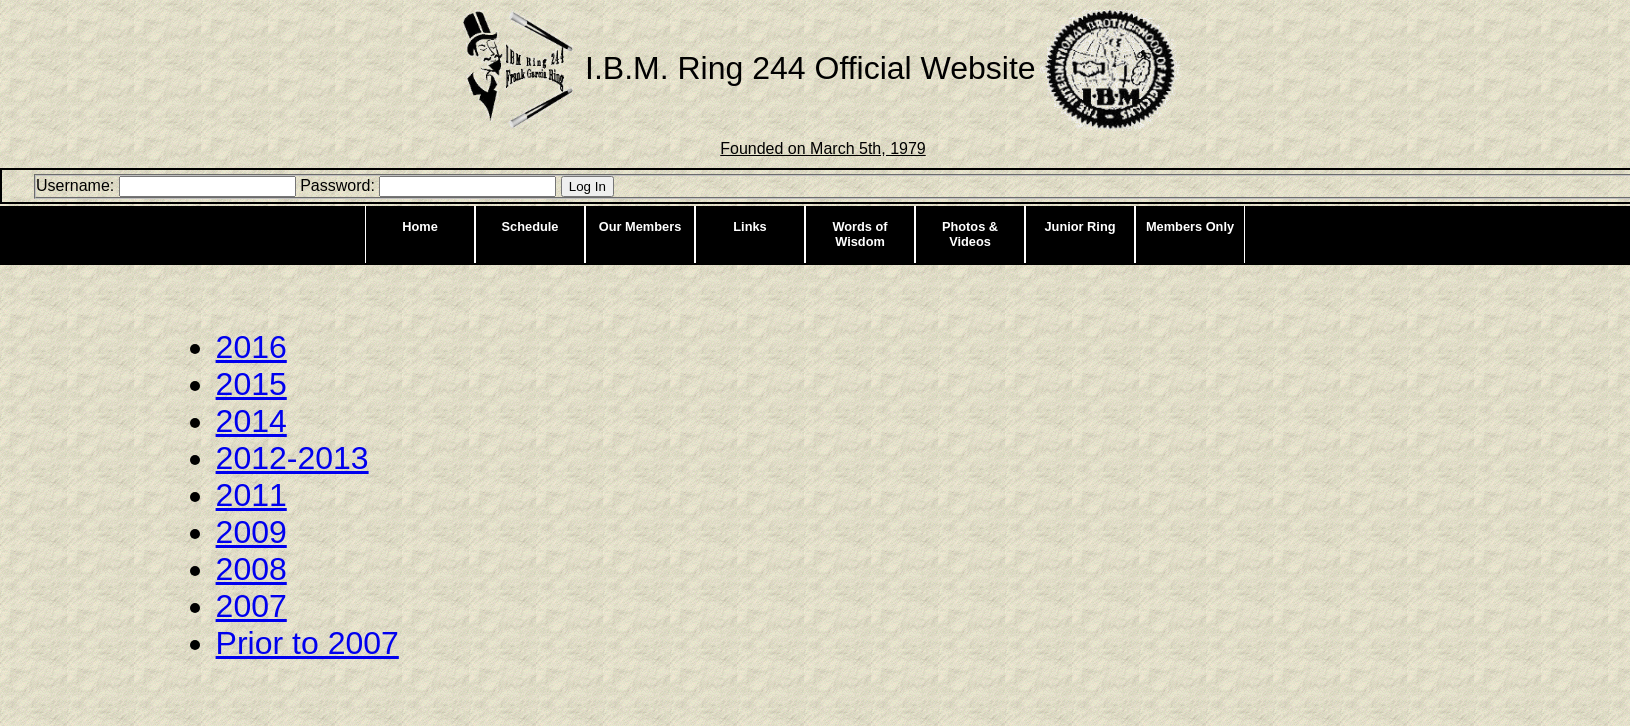  I want to click on Words of Wisdom, so click(859, 234).